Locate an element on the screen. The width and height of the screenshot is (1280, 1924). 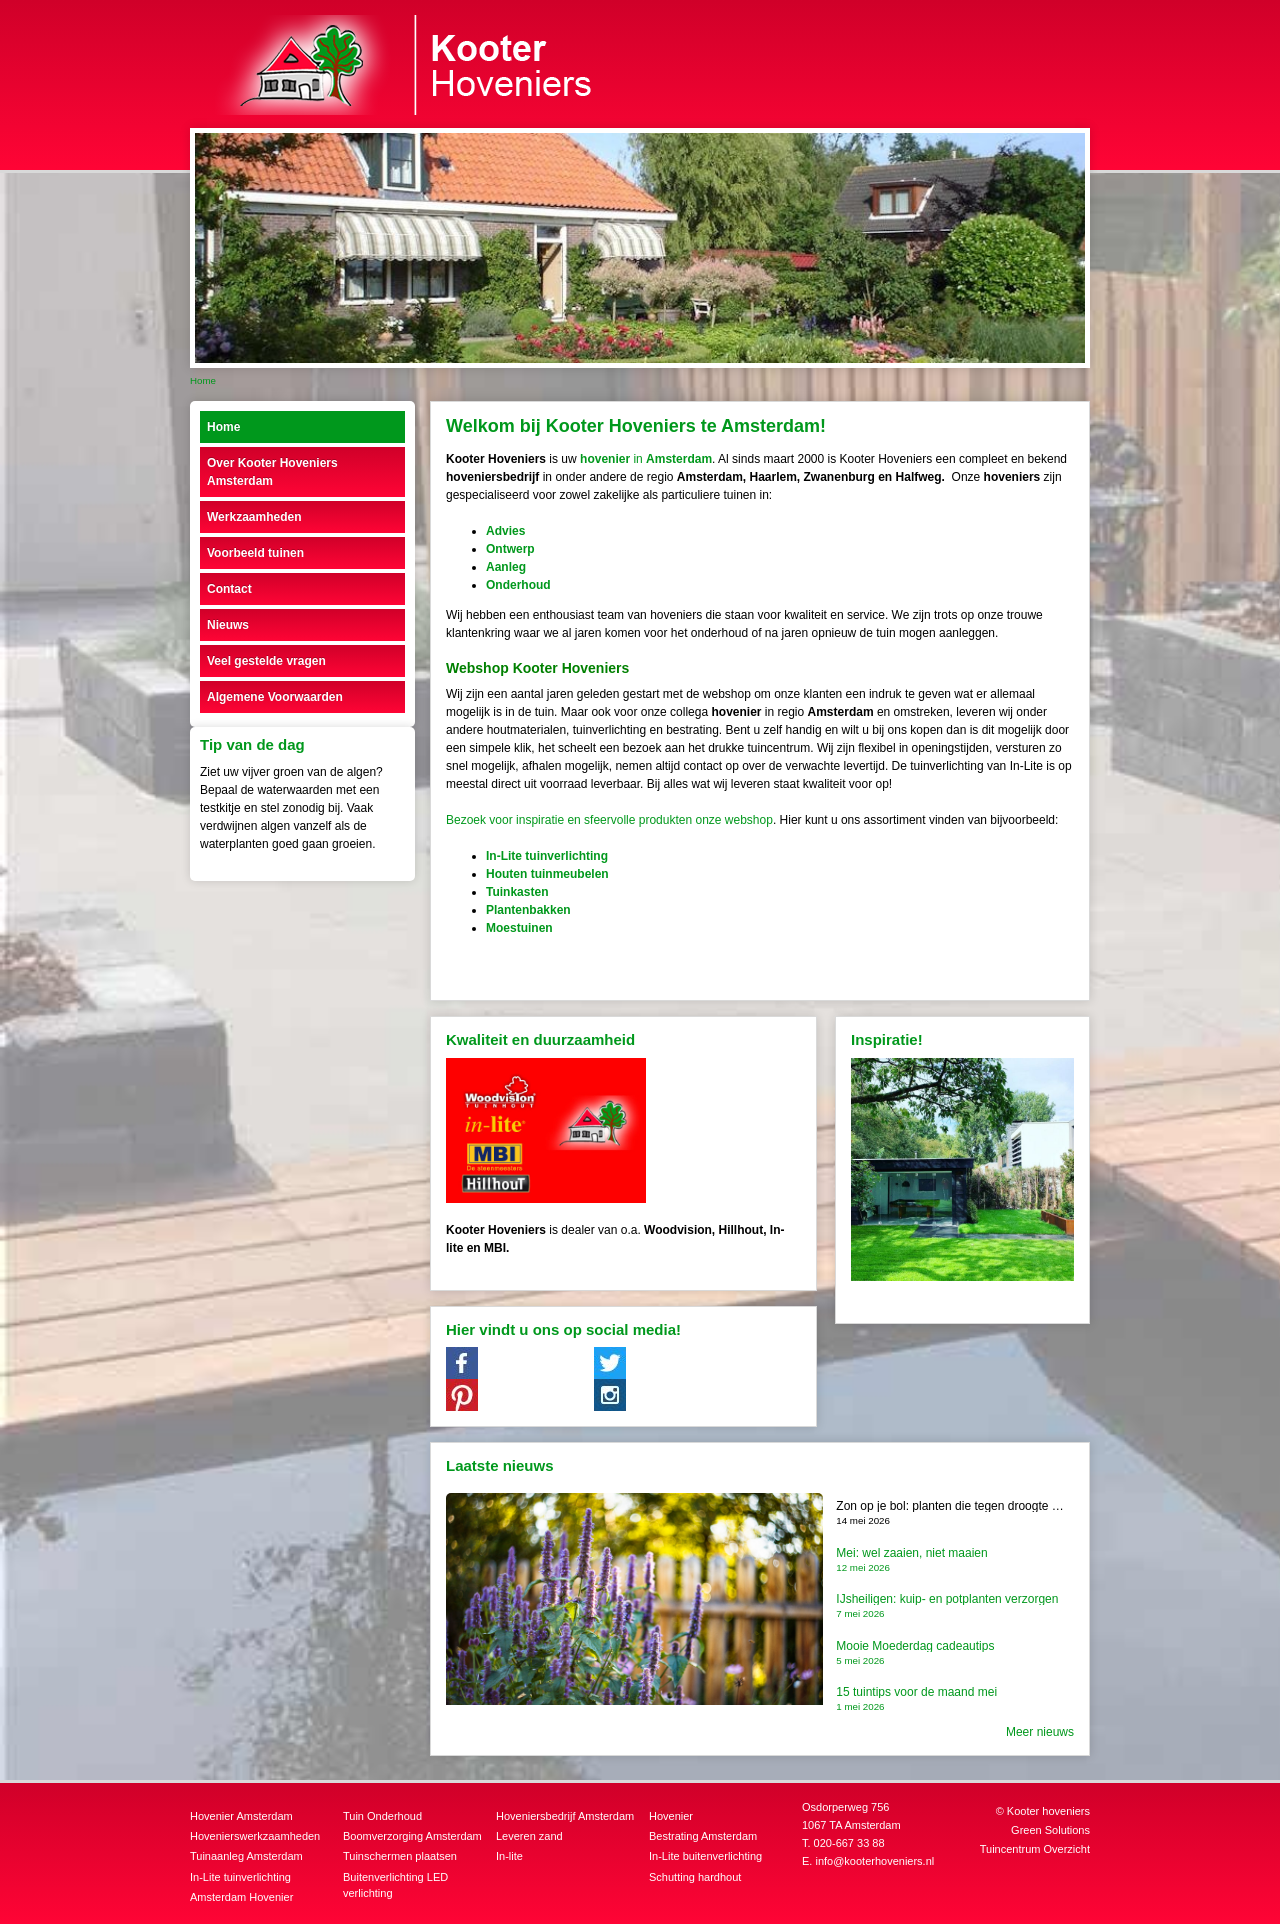
In-lite is located at coordinates (509, 1856).